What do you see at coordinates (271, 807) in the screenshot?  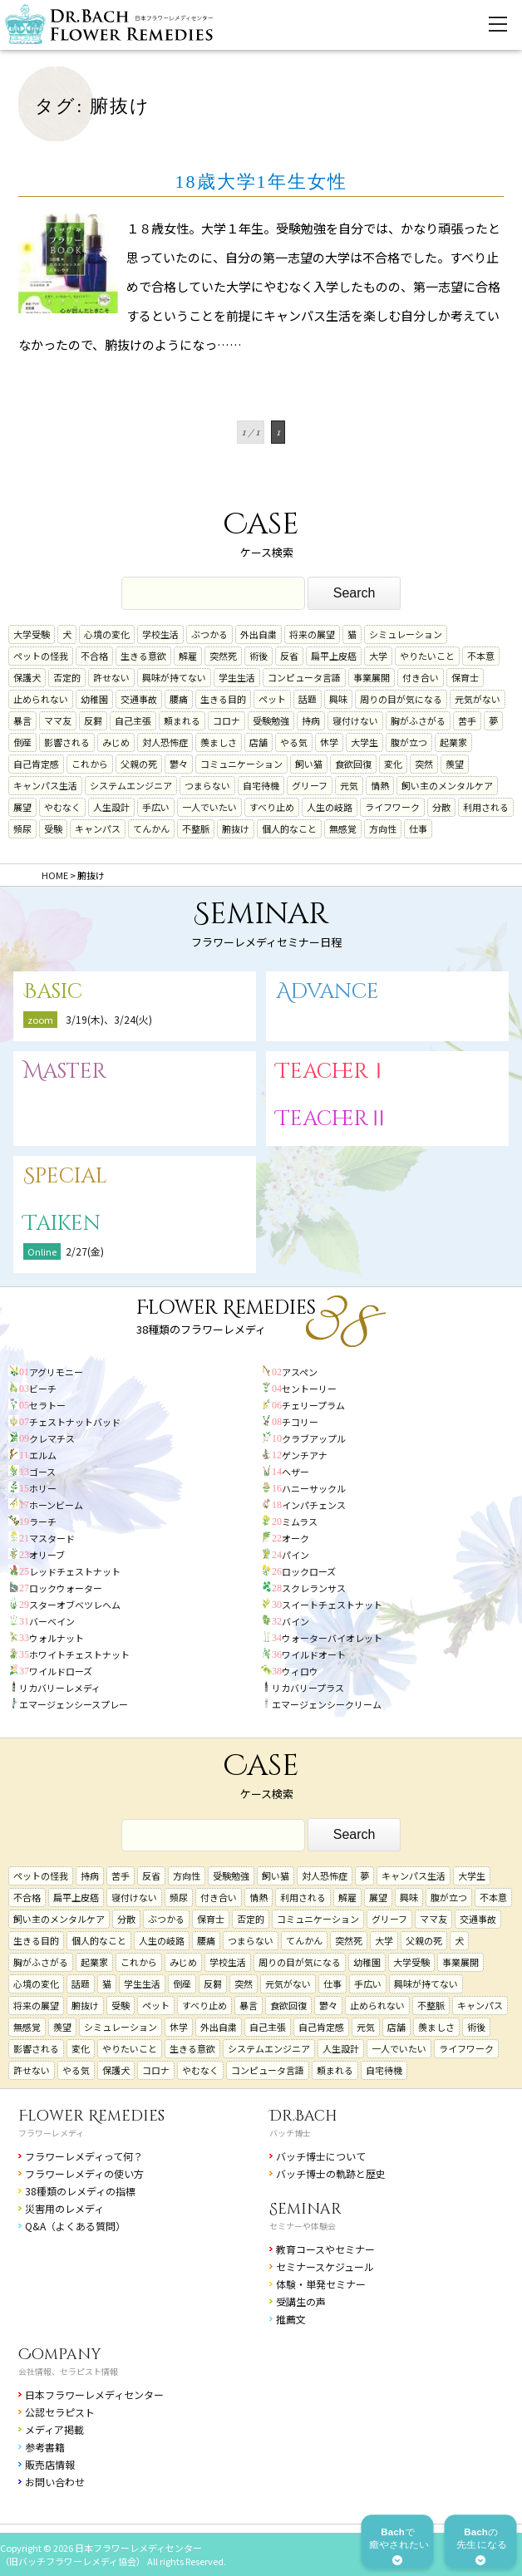 I see `すべり止め` at bounding box center [271, 807].